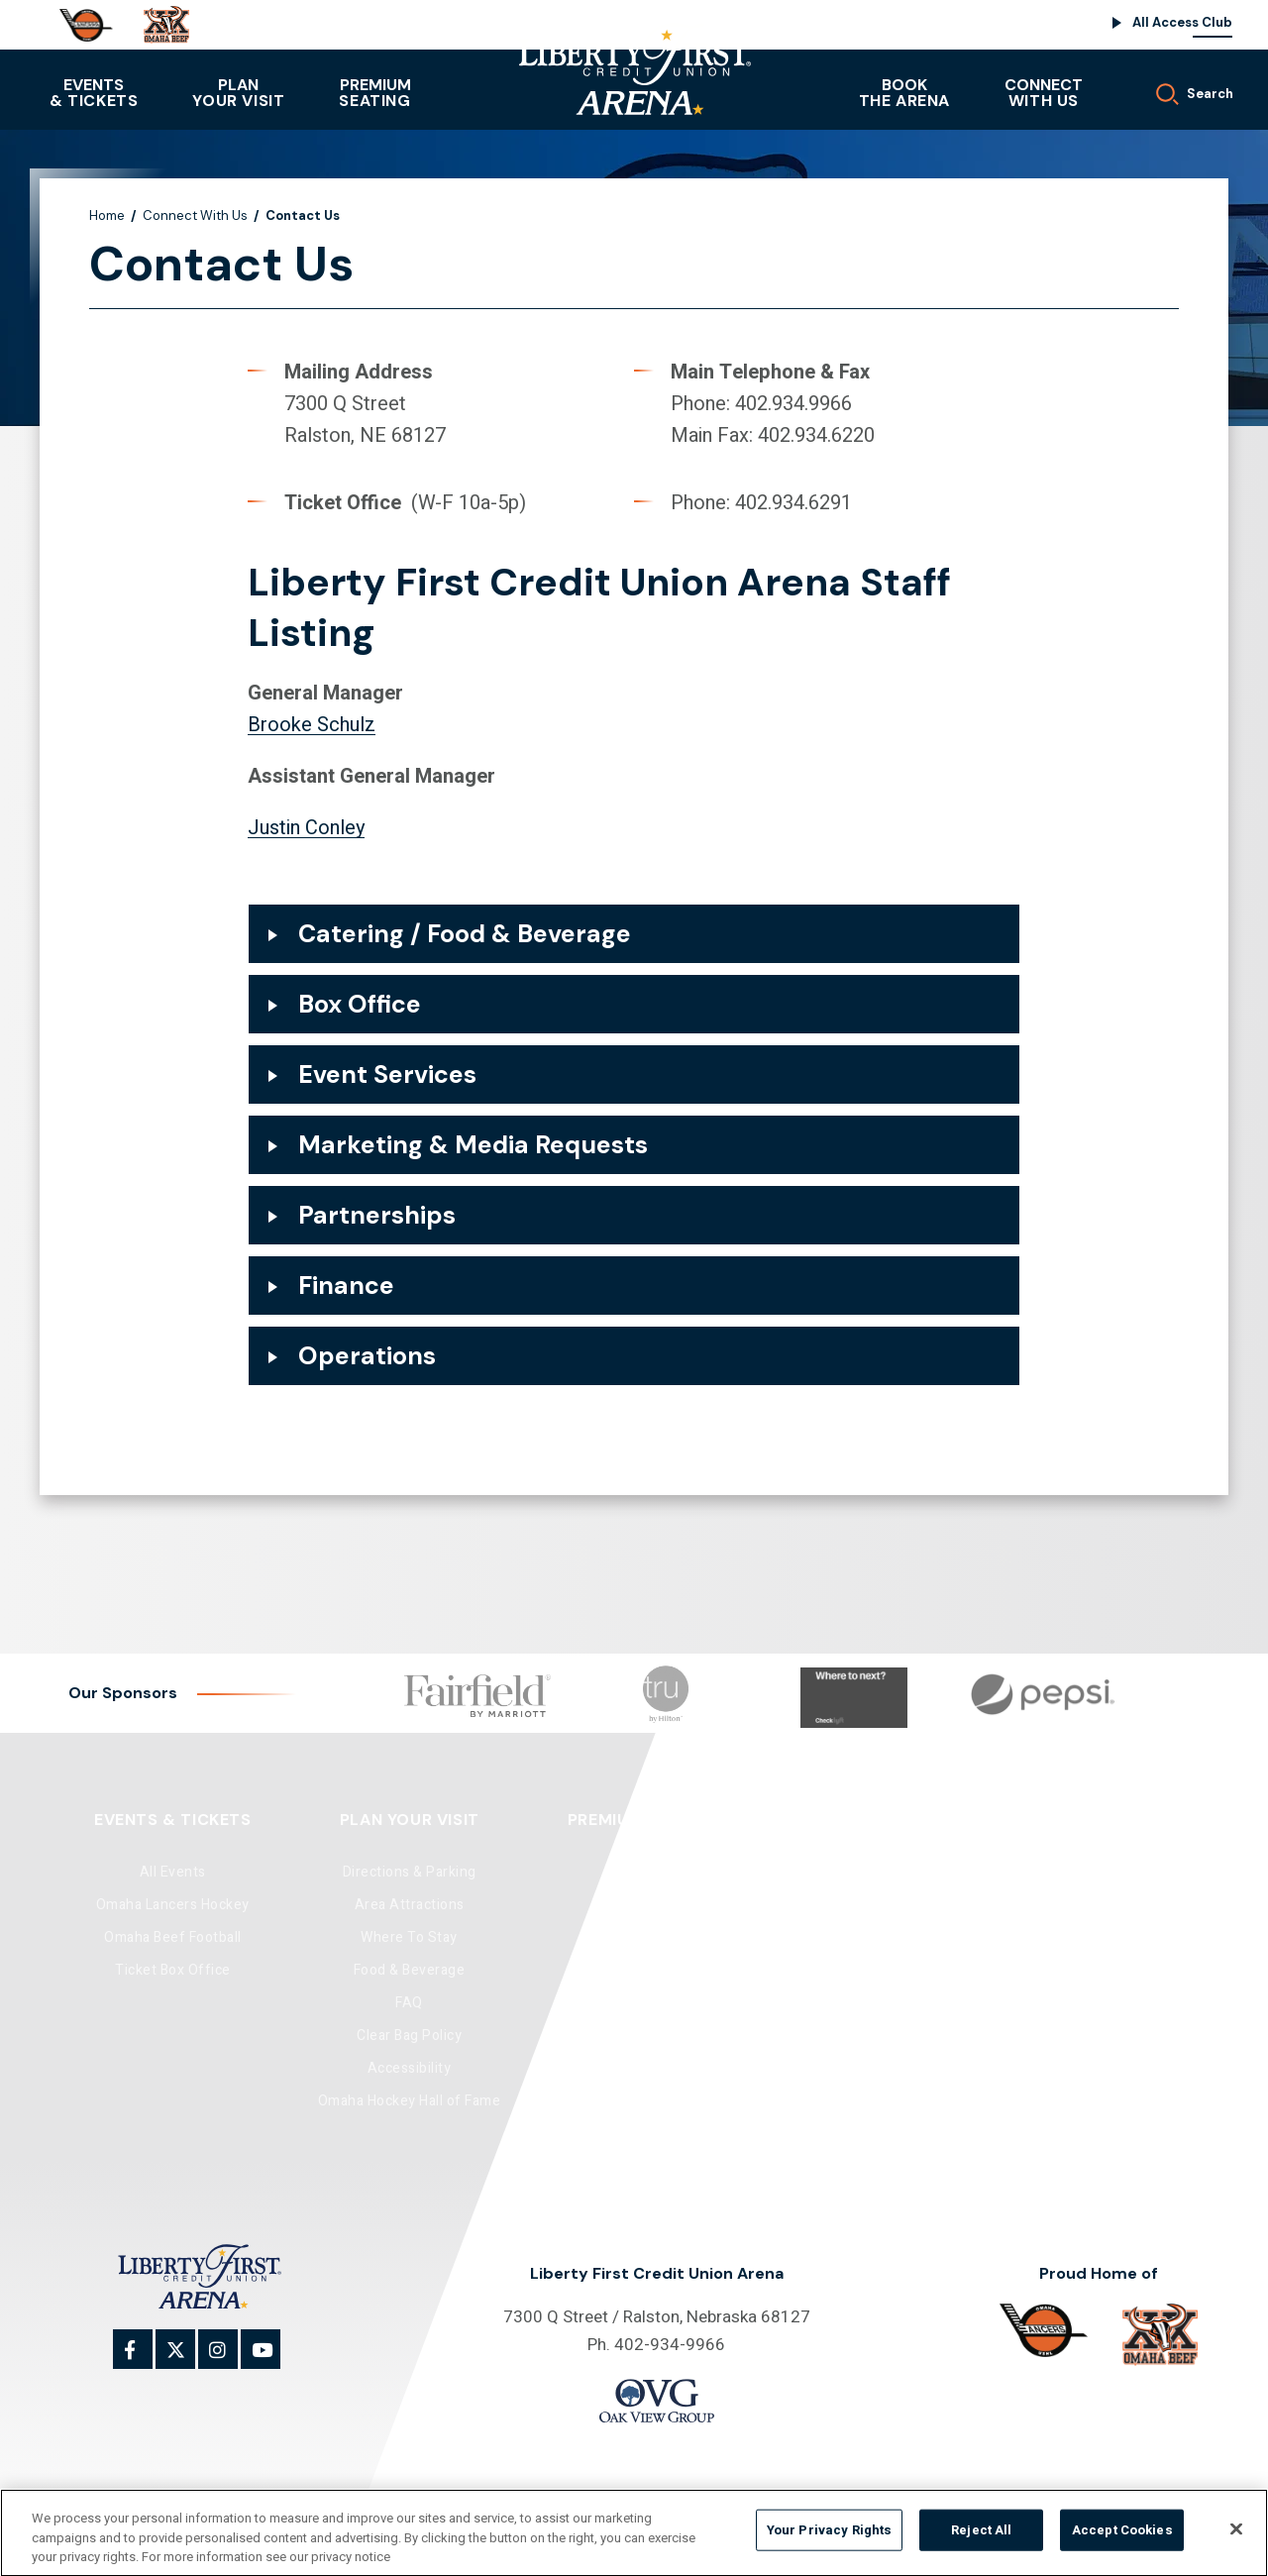 The width and height of the screenshot is (1268, 2576). What do you see at coordinates (1182, 22) in the screenshot?
I see `All Access Club` at bounding box center [1182, 22].